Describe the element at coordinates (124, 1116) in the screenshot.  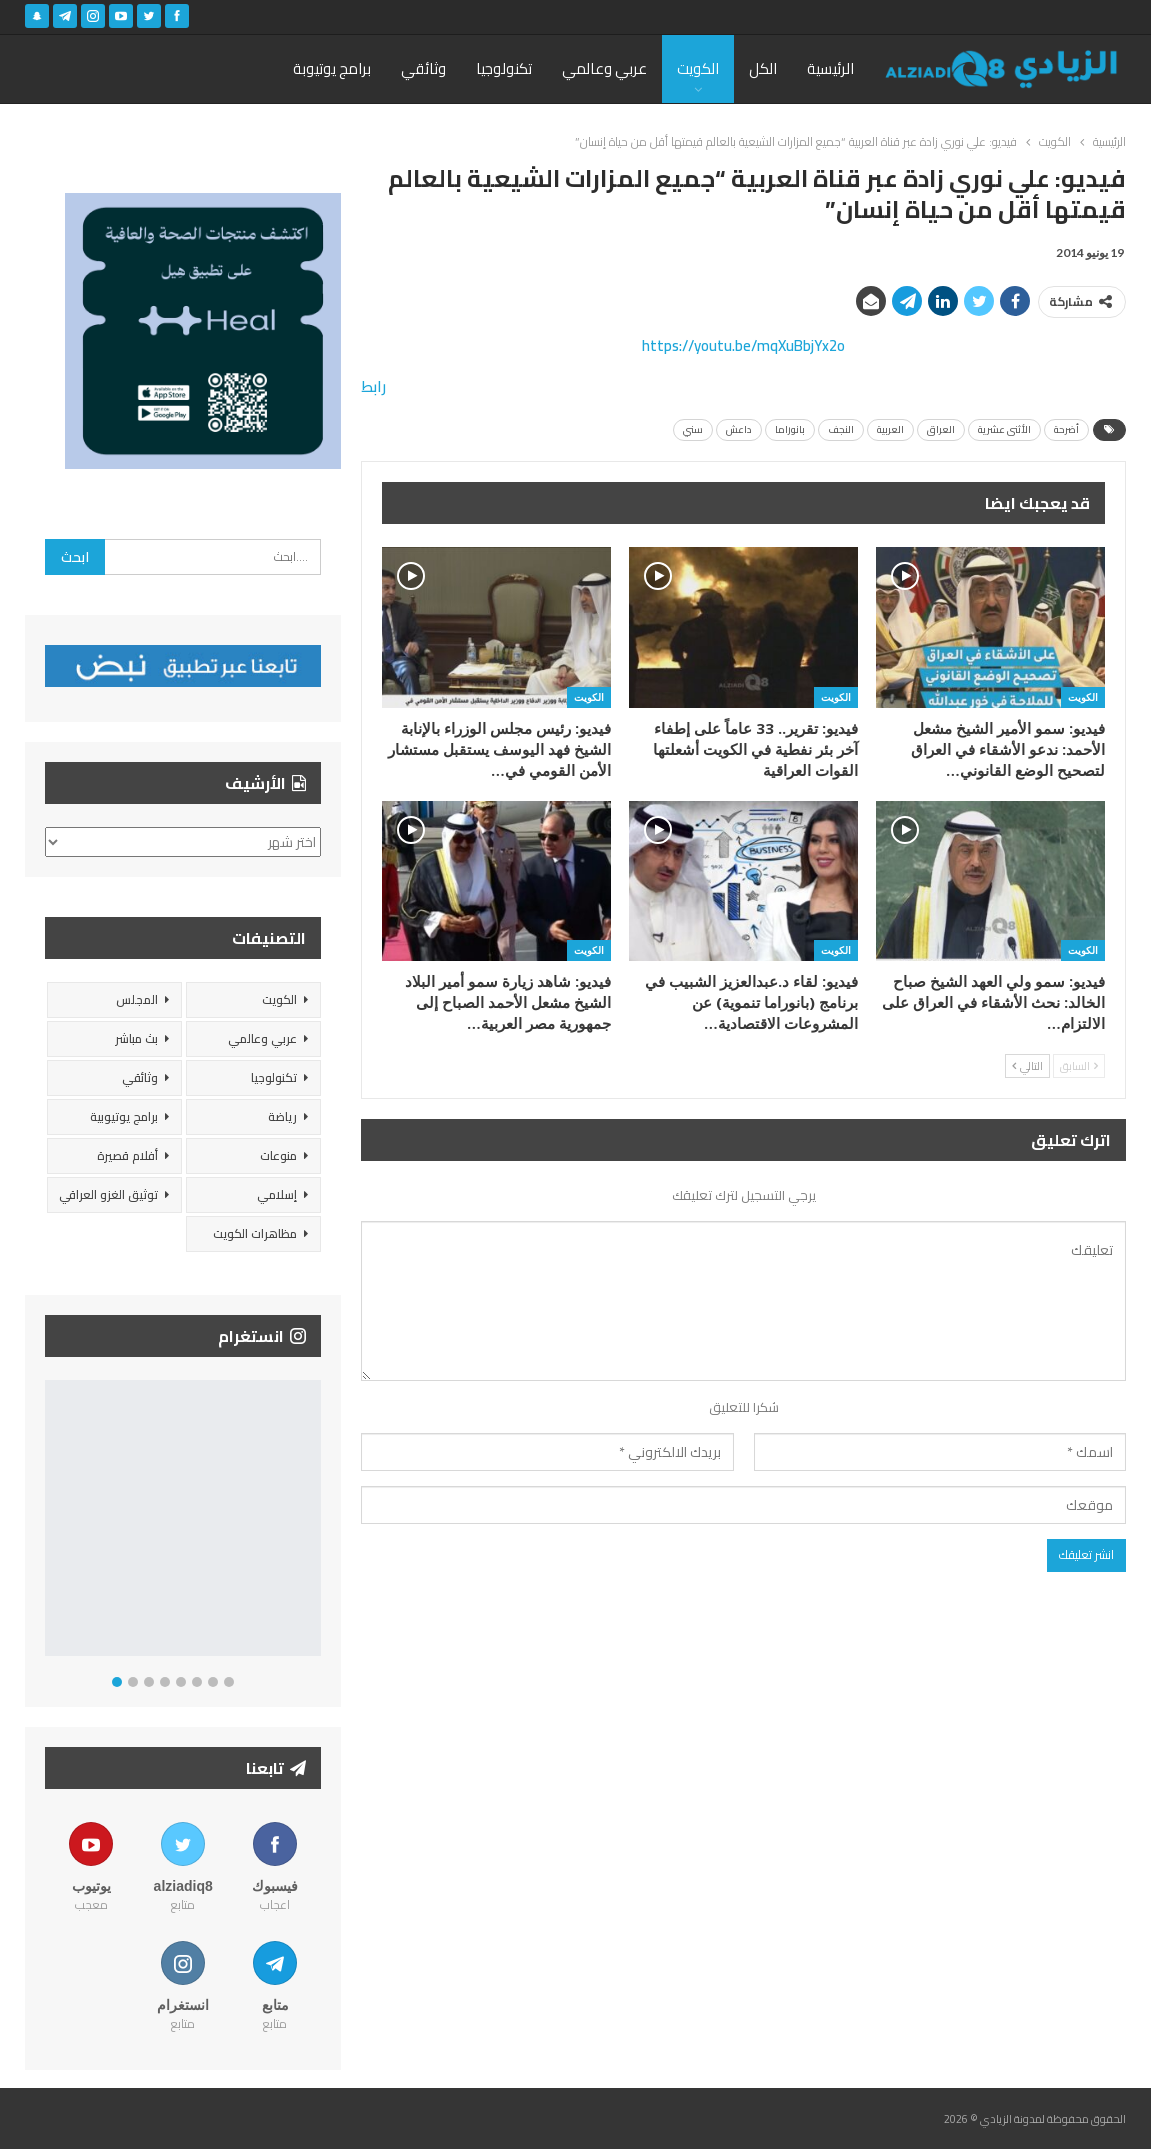
I see `برامج يوتيوبية` at that location.